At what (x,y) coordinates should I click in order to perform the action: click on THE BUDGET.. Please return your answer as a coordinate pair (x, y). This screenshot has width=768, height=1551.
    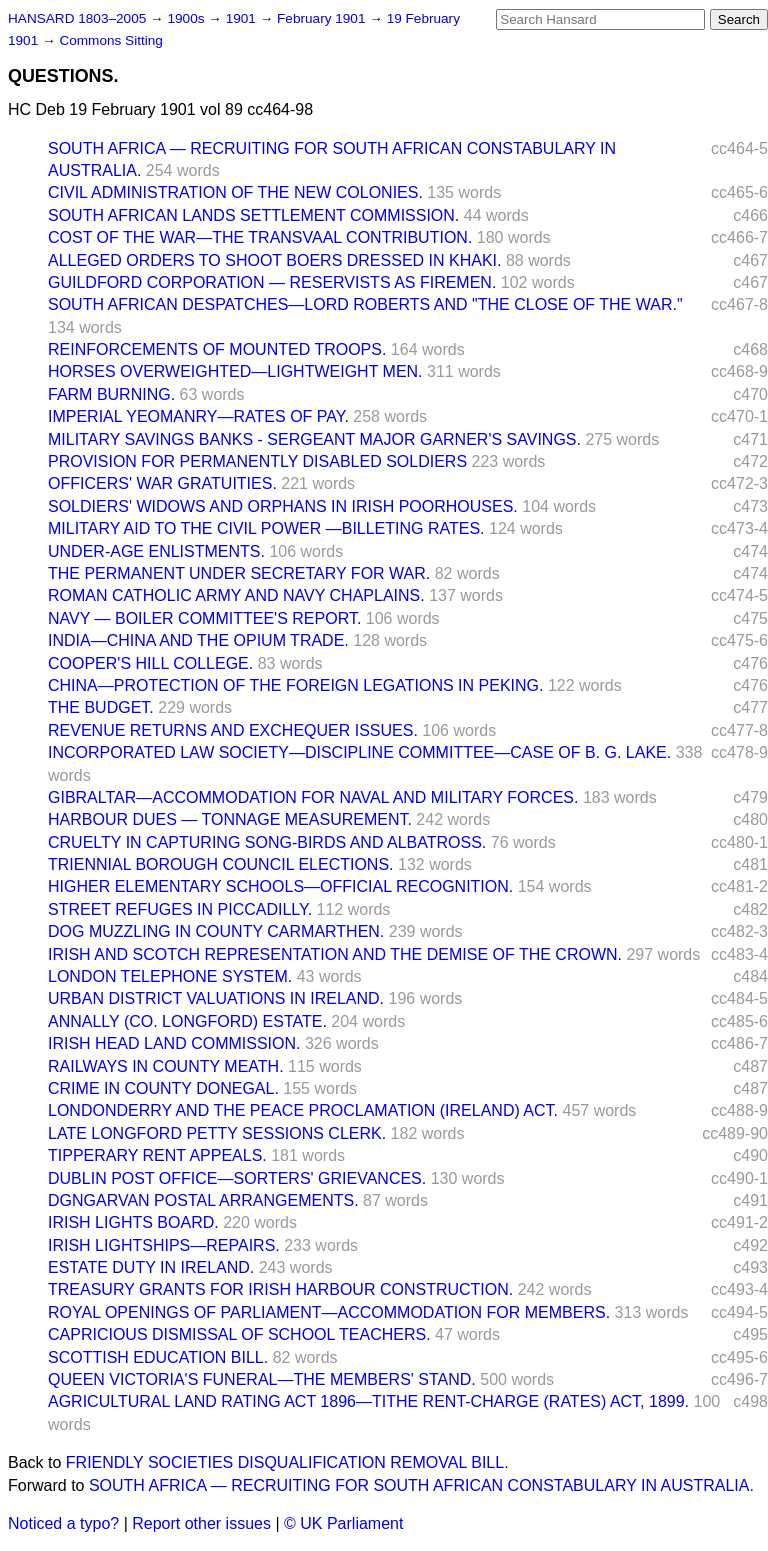
    Looking at the image, I should click on (101, 707).